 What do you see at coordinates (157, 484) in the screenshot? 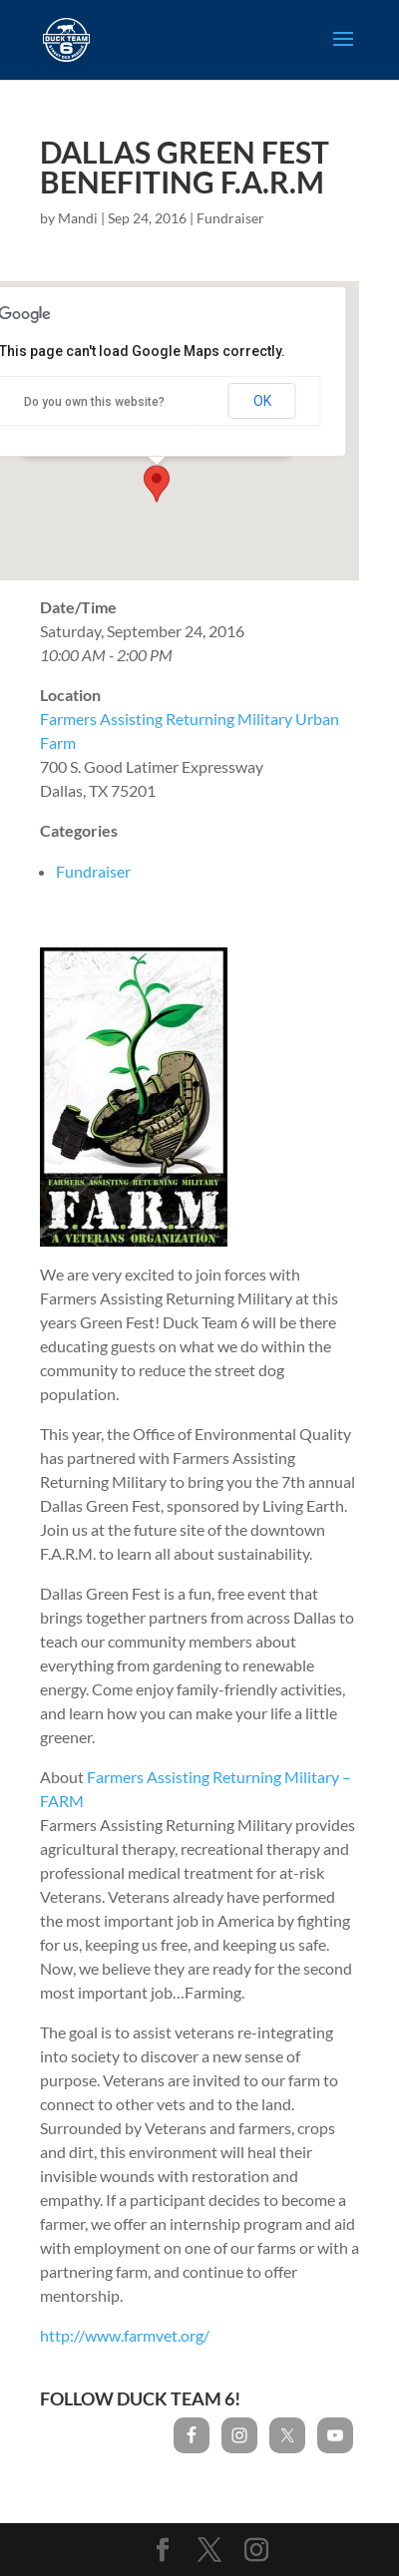
I see `[button]` at bounding box center [157, 484].